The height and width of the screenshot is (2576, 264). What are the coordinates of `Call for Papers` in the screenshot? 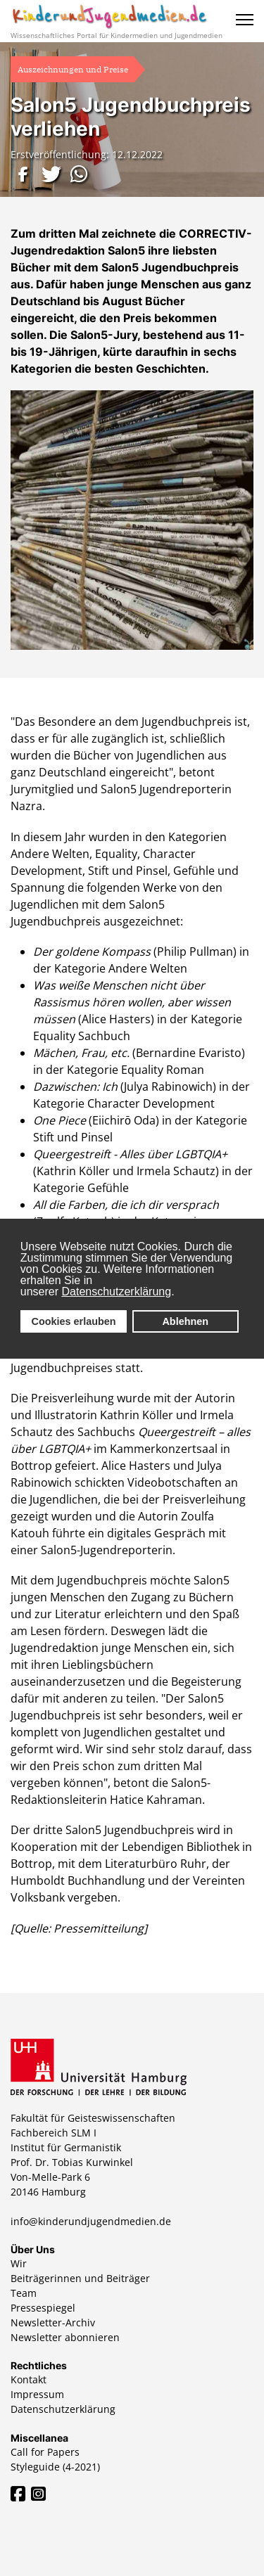 It's located at (45, 2452).